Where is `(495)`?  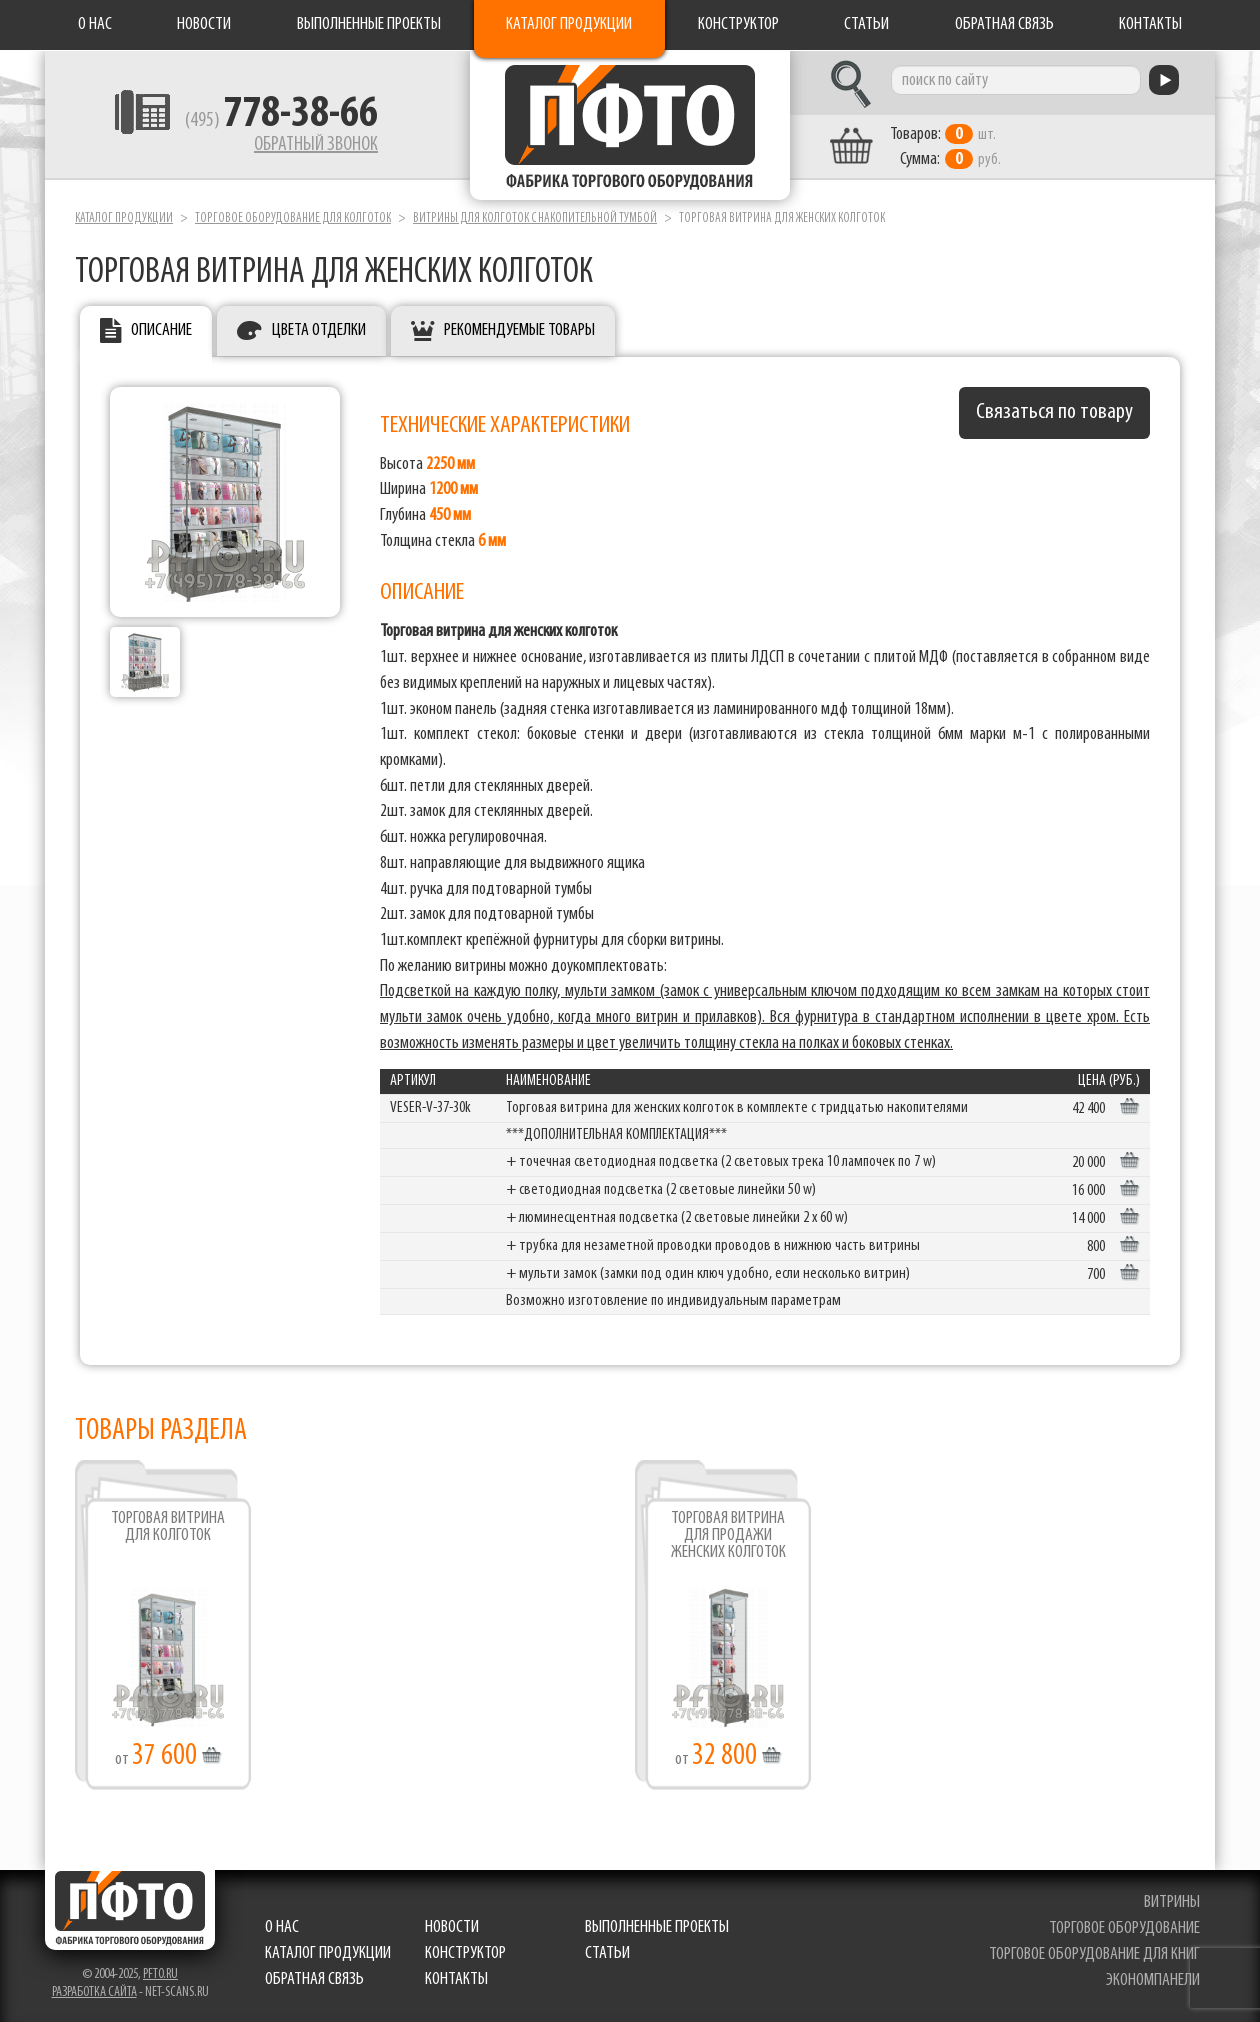
(495) is located at coordinates (281, 121).